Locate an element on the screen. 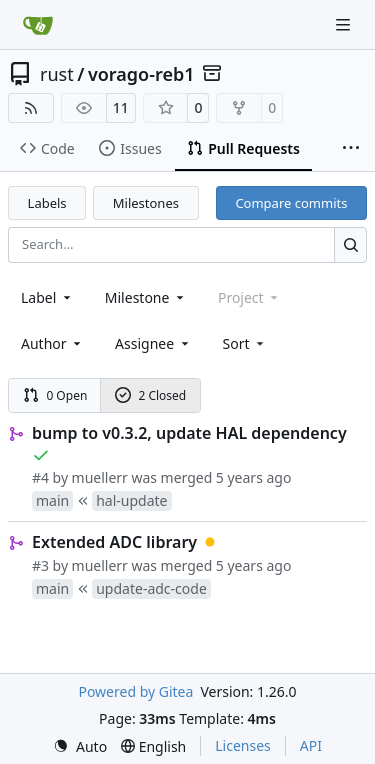  Author [combobox] is located at coordinates (52, 343).